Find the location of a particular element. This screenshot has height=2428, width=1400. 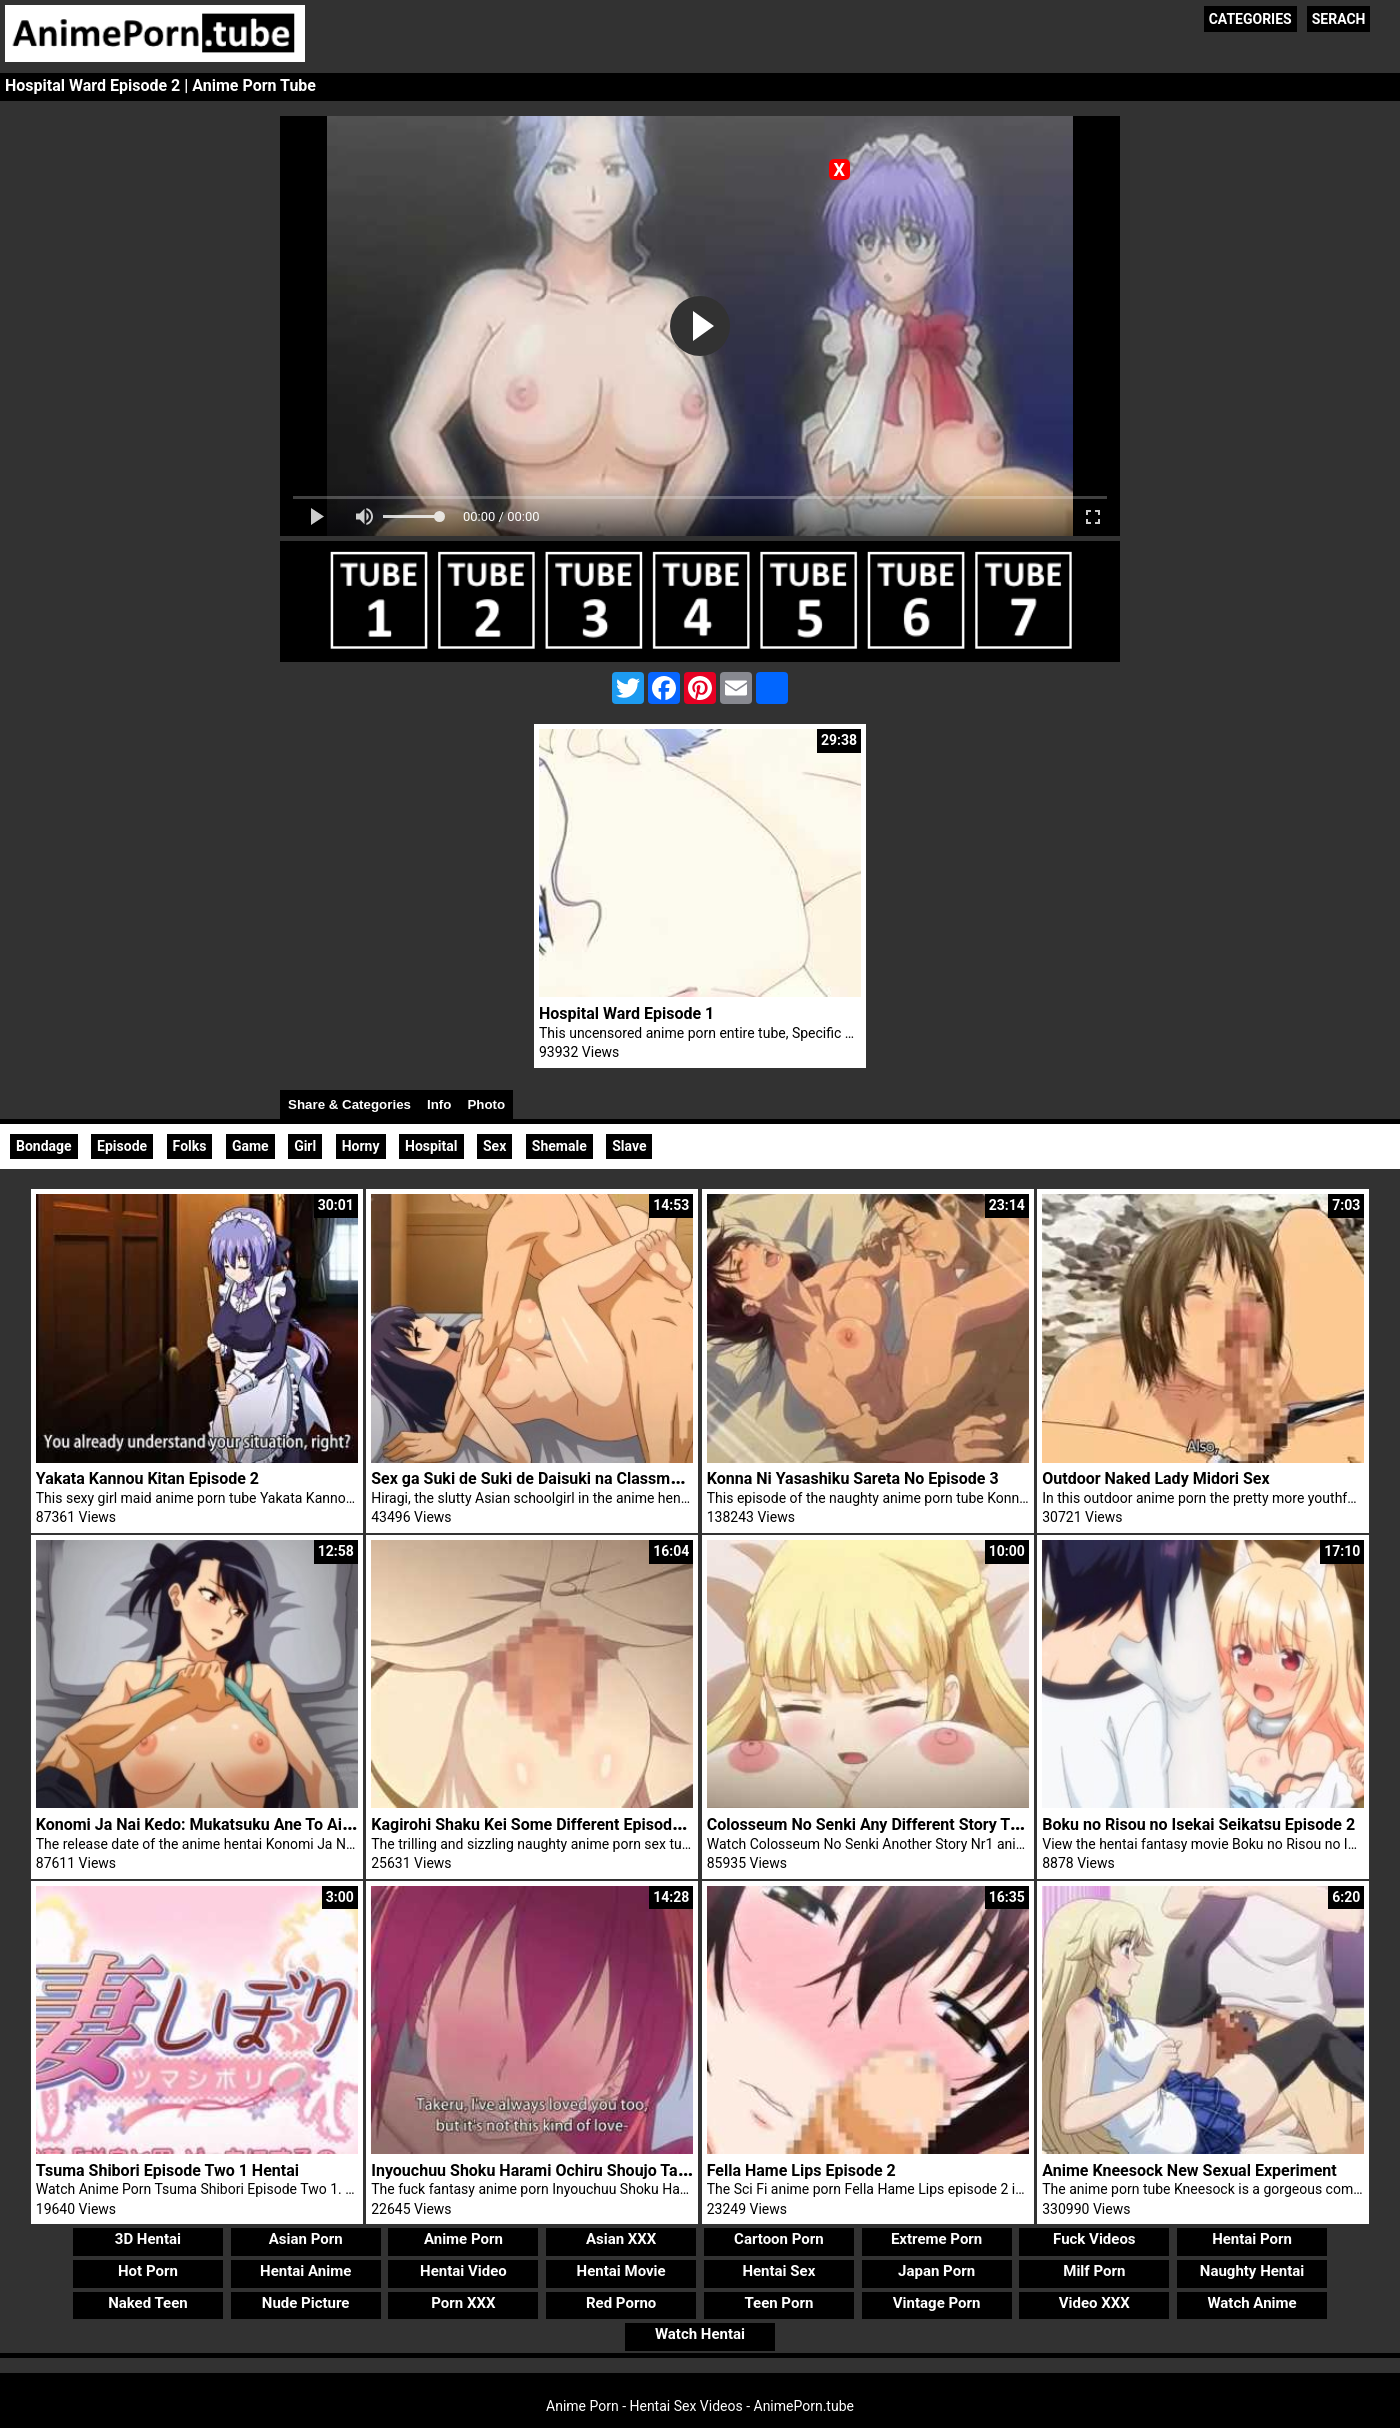

Milf Porn is located at coordinates (1094, 2271).